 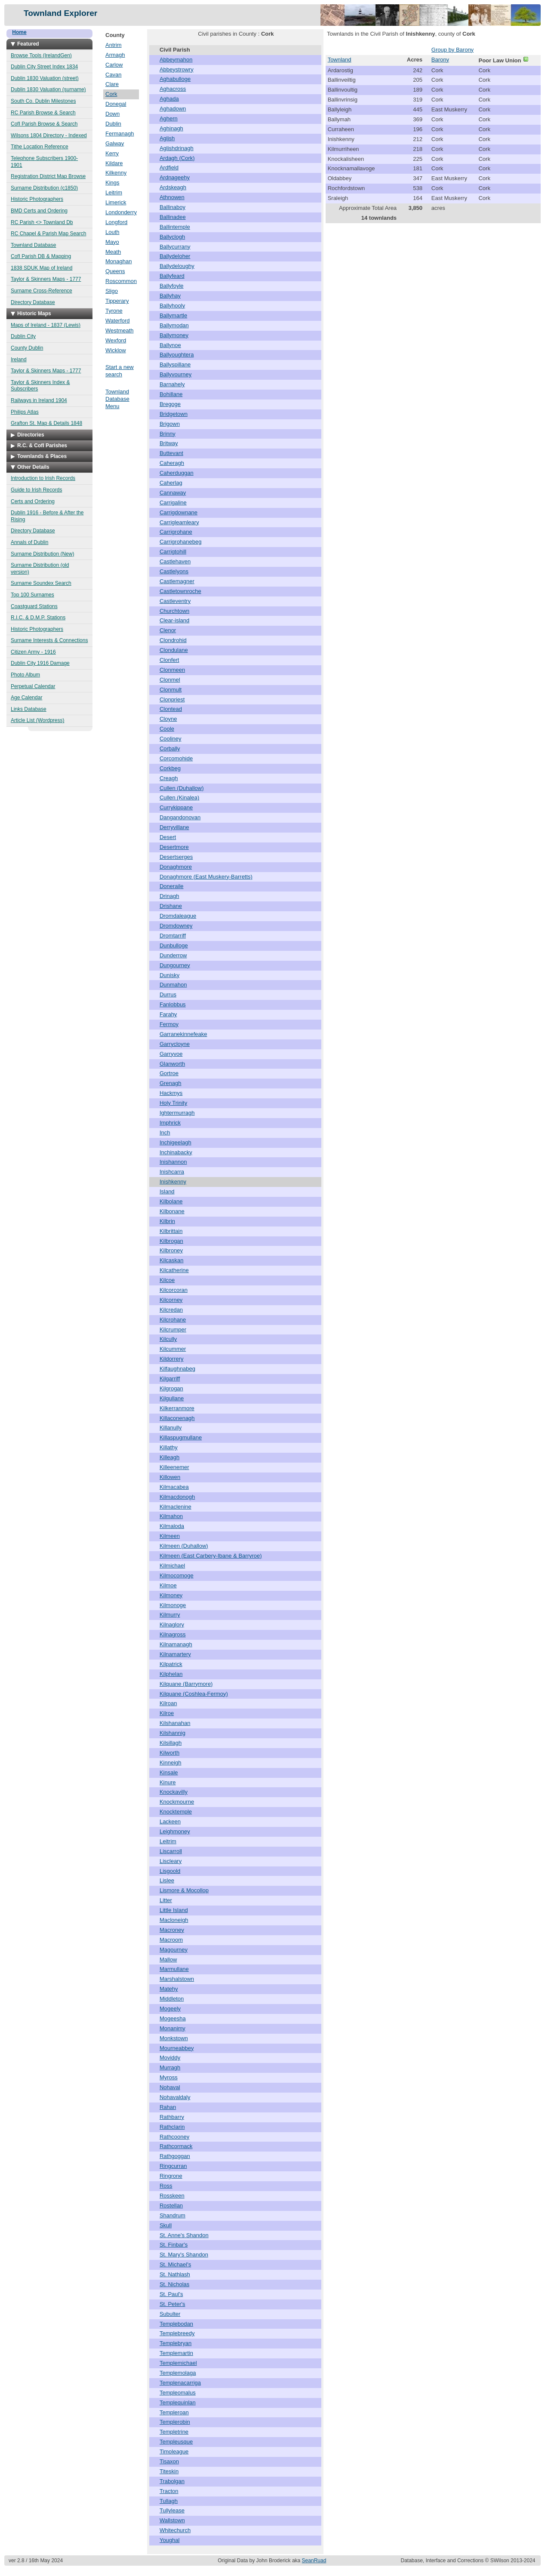 What do you see at coordinates (172, 305) in the screenshot?
I see `Ballyhooly` at bounding box center [172, 305].